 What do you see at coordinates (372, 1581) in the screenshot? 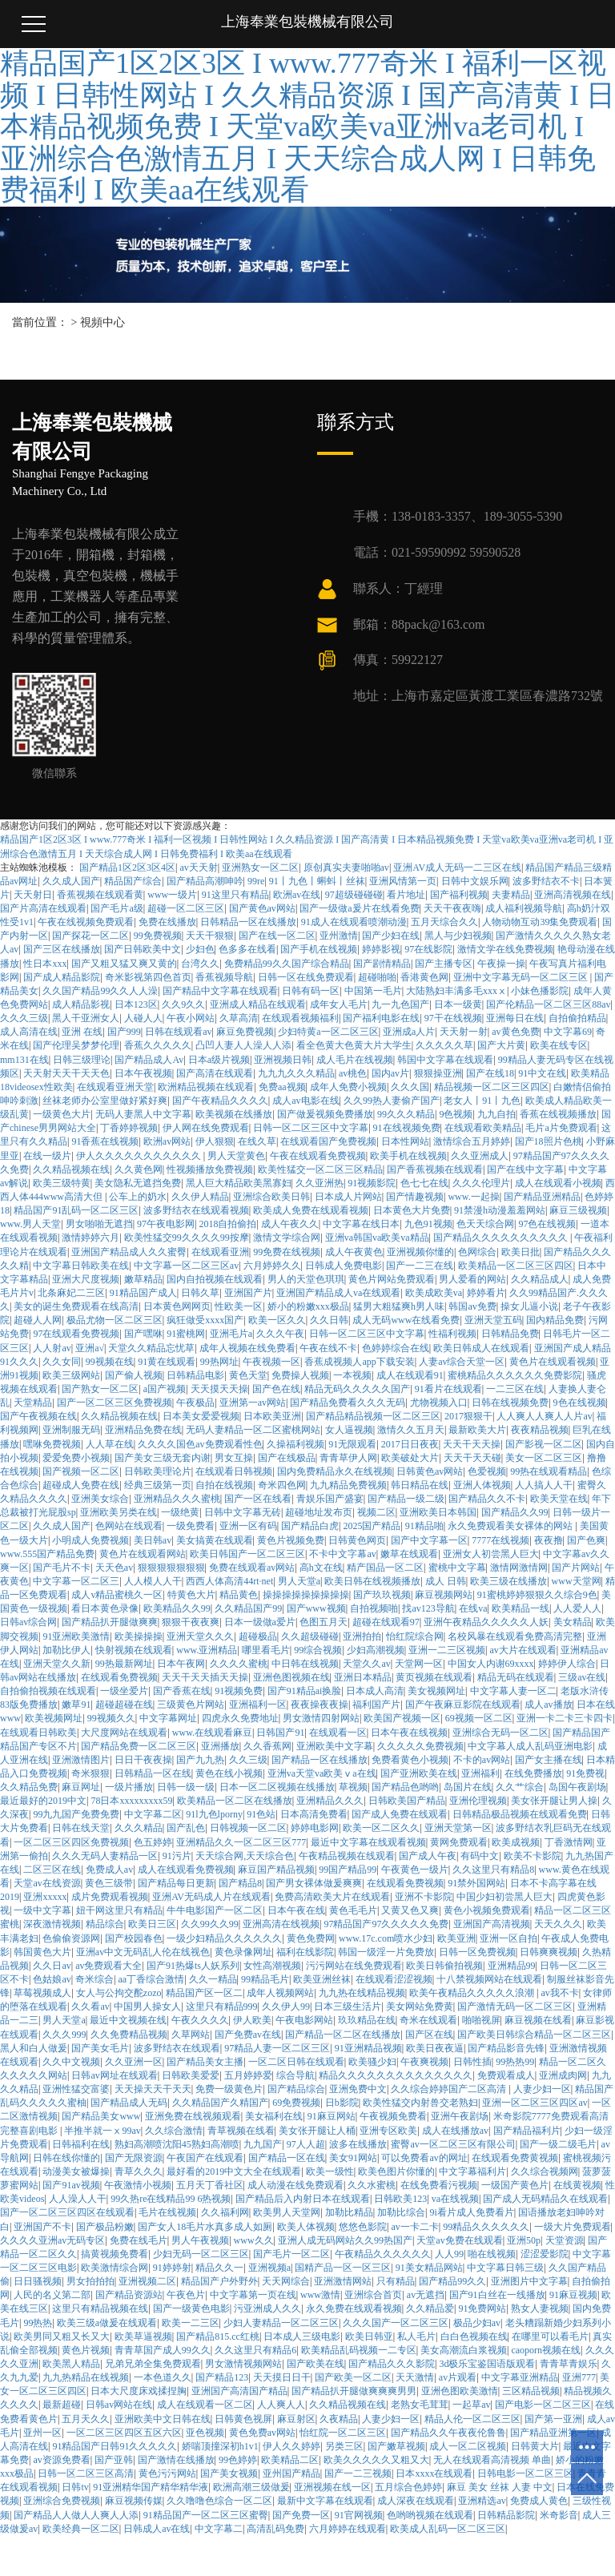
I see `欧美日韩在线视频播放` at bounding box center [372, 1581].